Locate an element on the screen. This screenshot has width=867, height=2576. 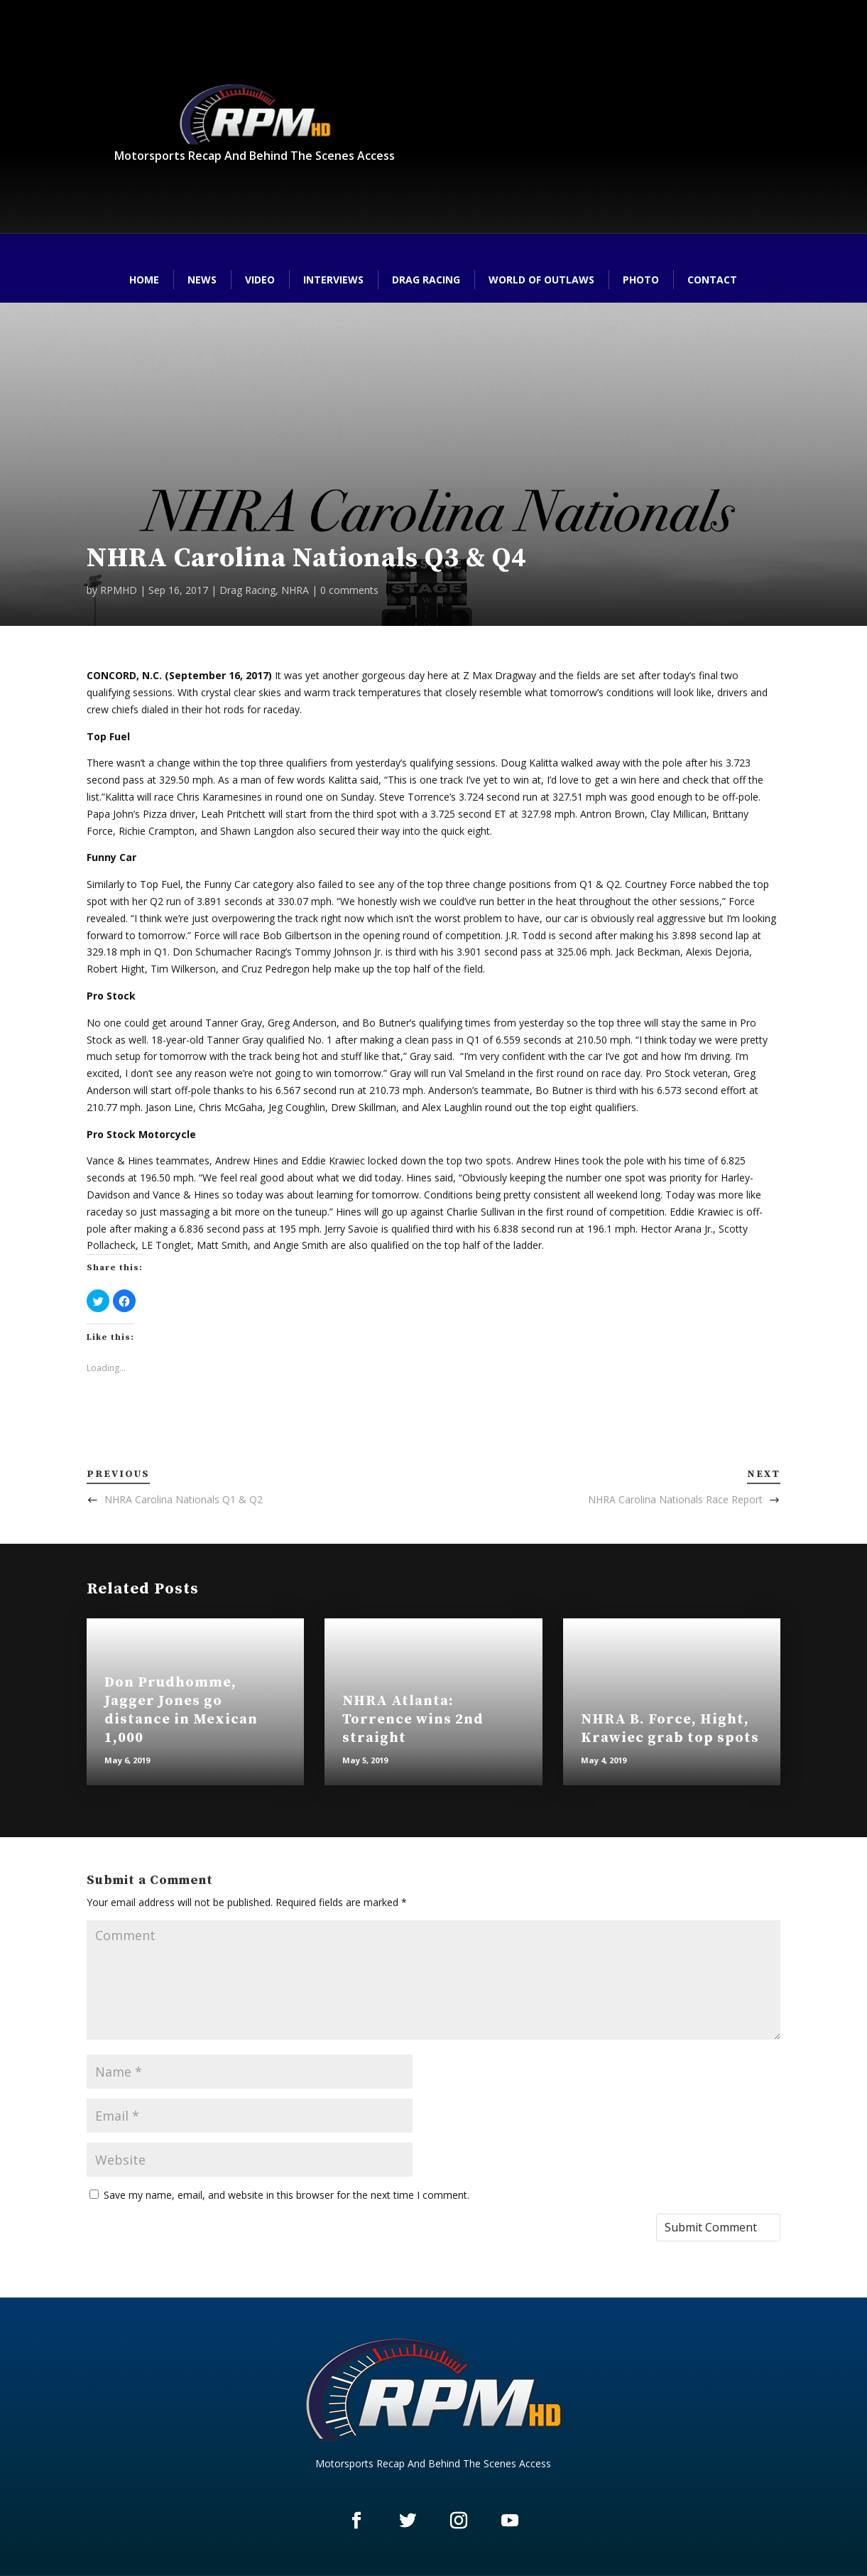
NHRA Atlanta: Torrence wins 2nd straight is located at coordinates (413, 1719).